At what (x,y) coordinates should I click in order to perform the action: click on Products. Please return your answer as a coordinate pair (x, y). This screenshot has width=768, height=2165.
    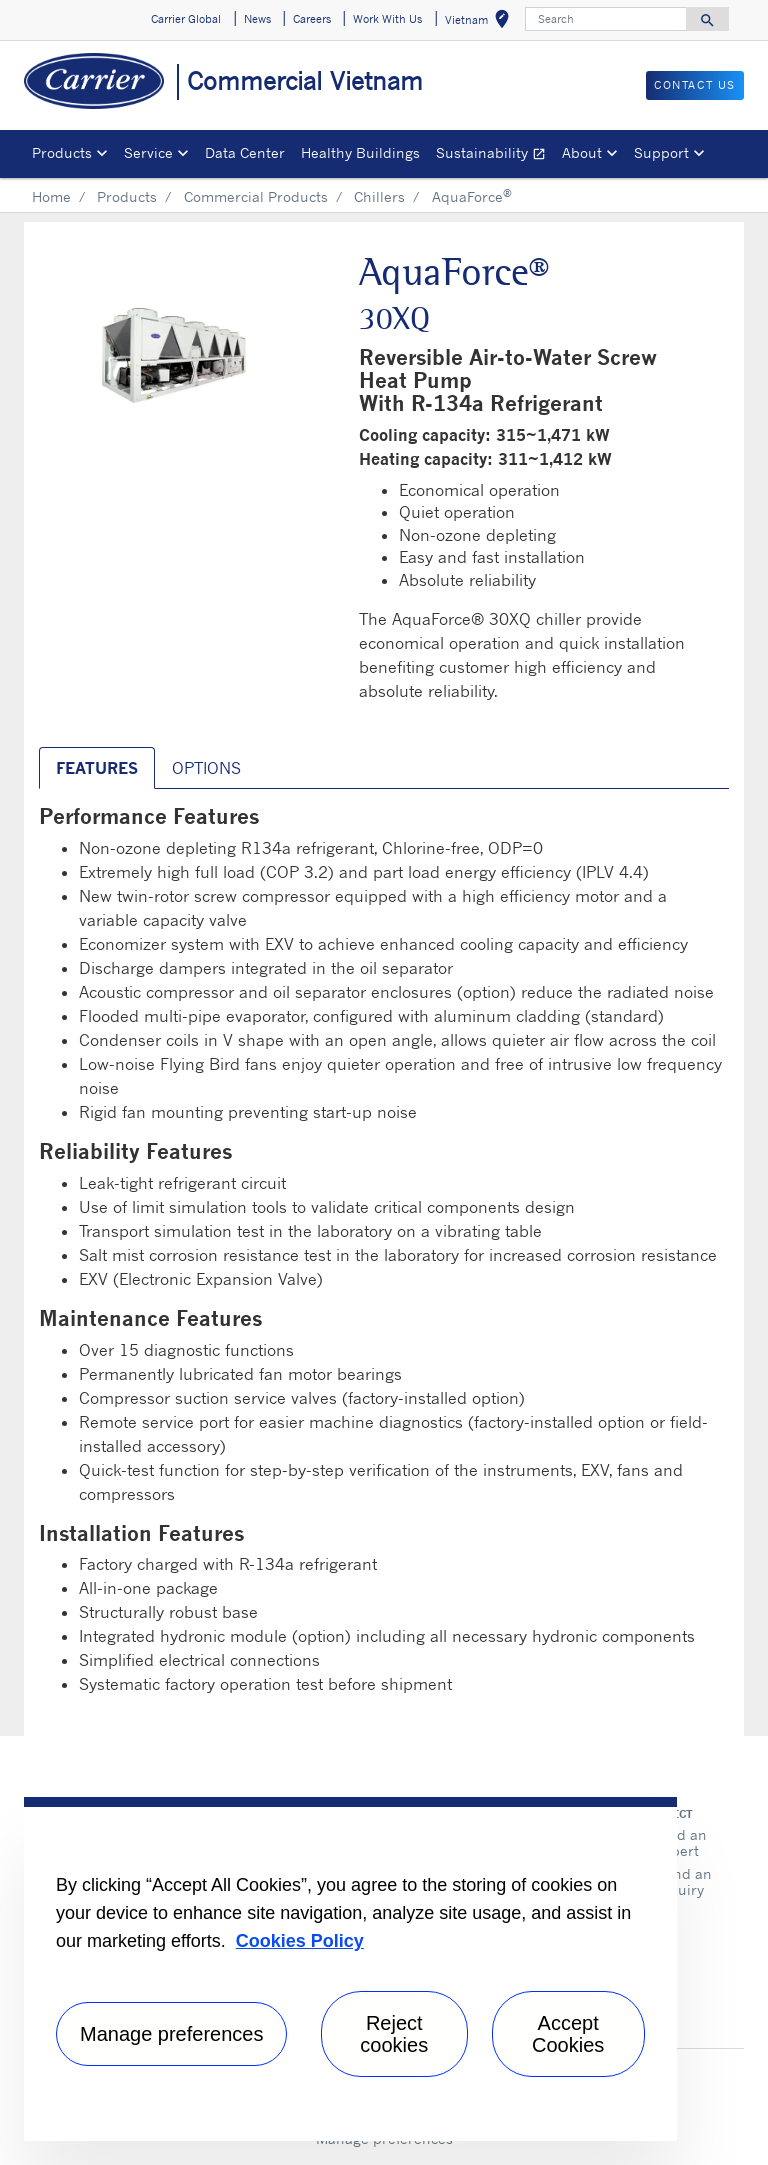
    Looking at the image, I should click on (127, 196).